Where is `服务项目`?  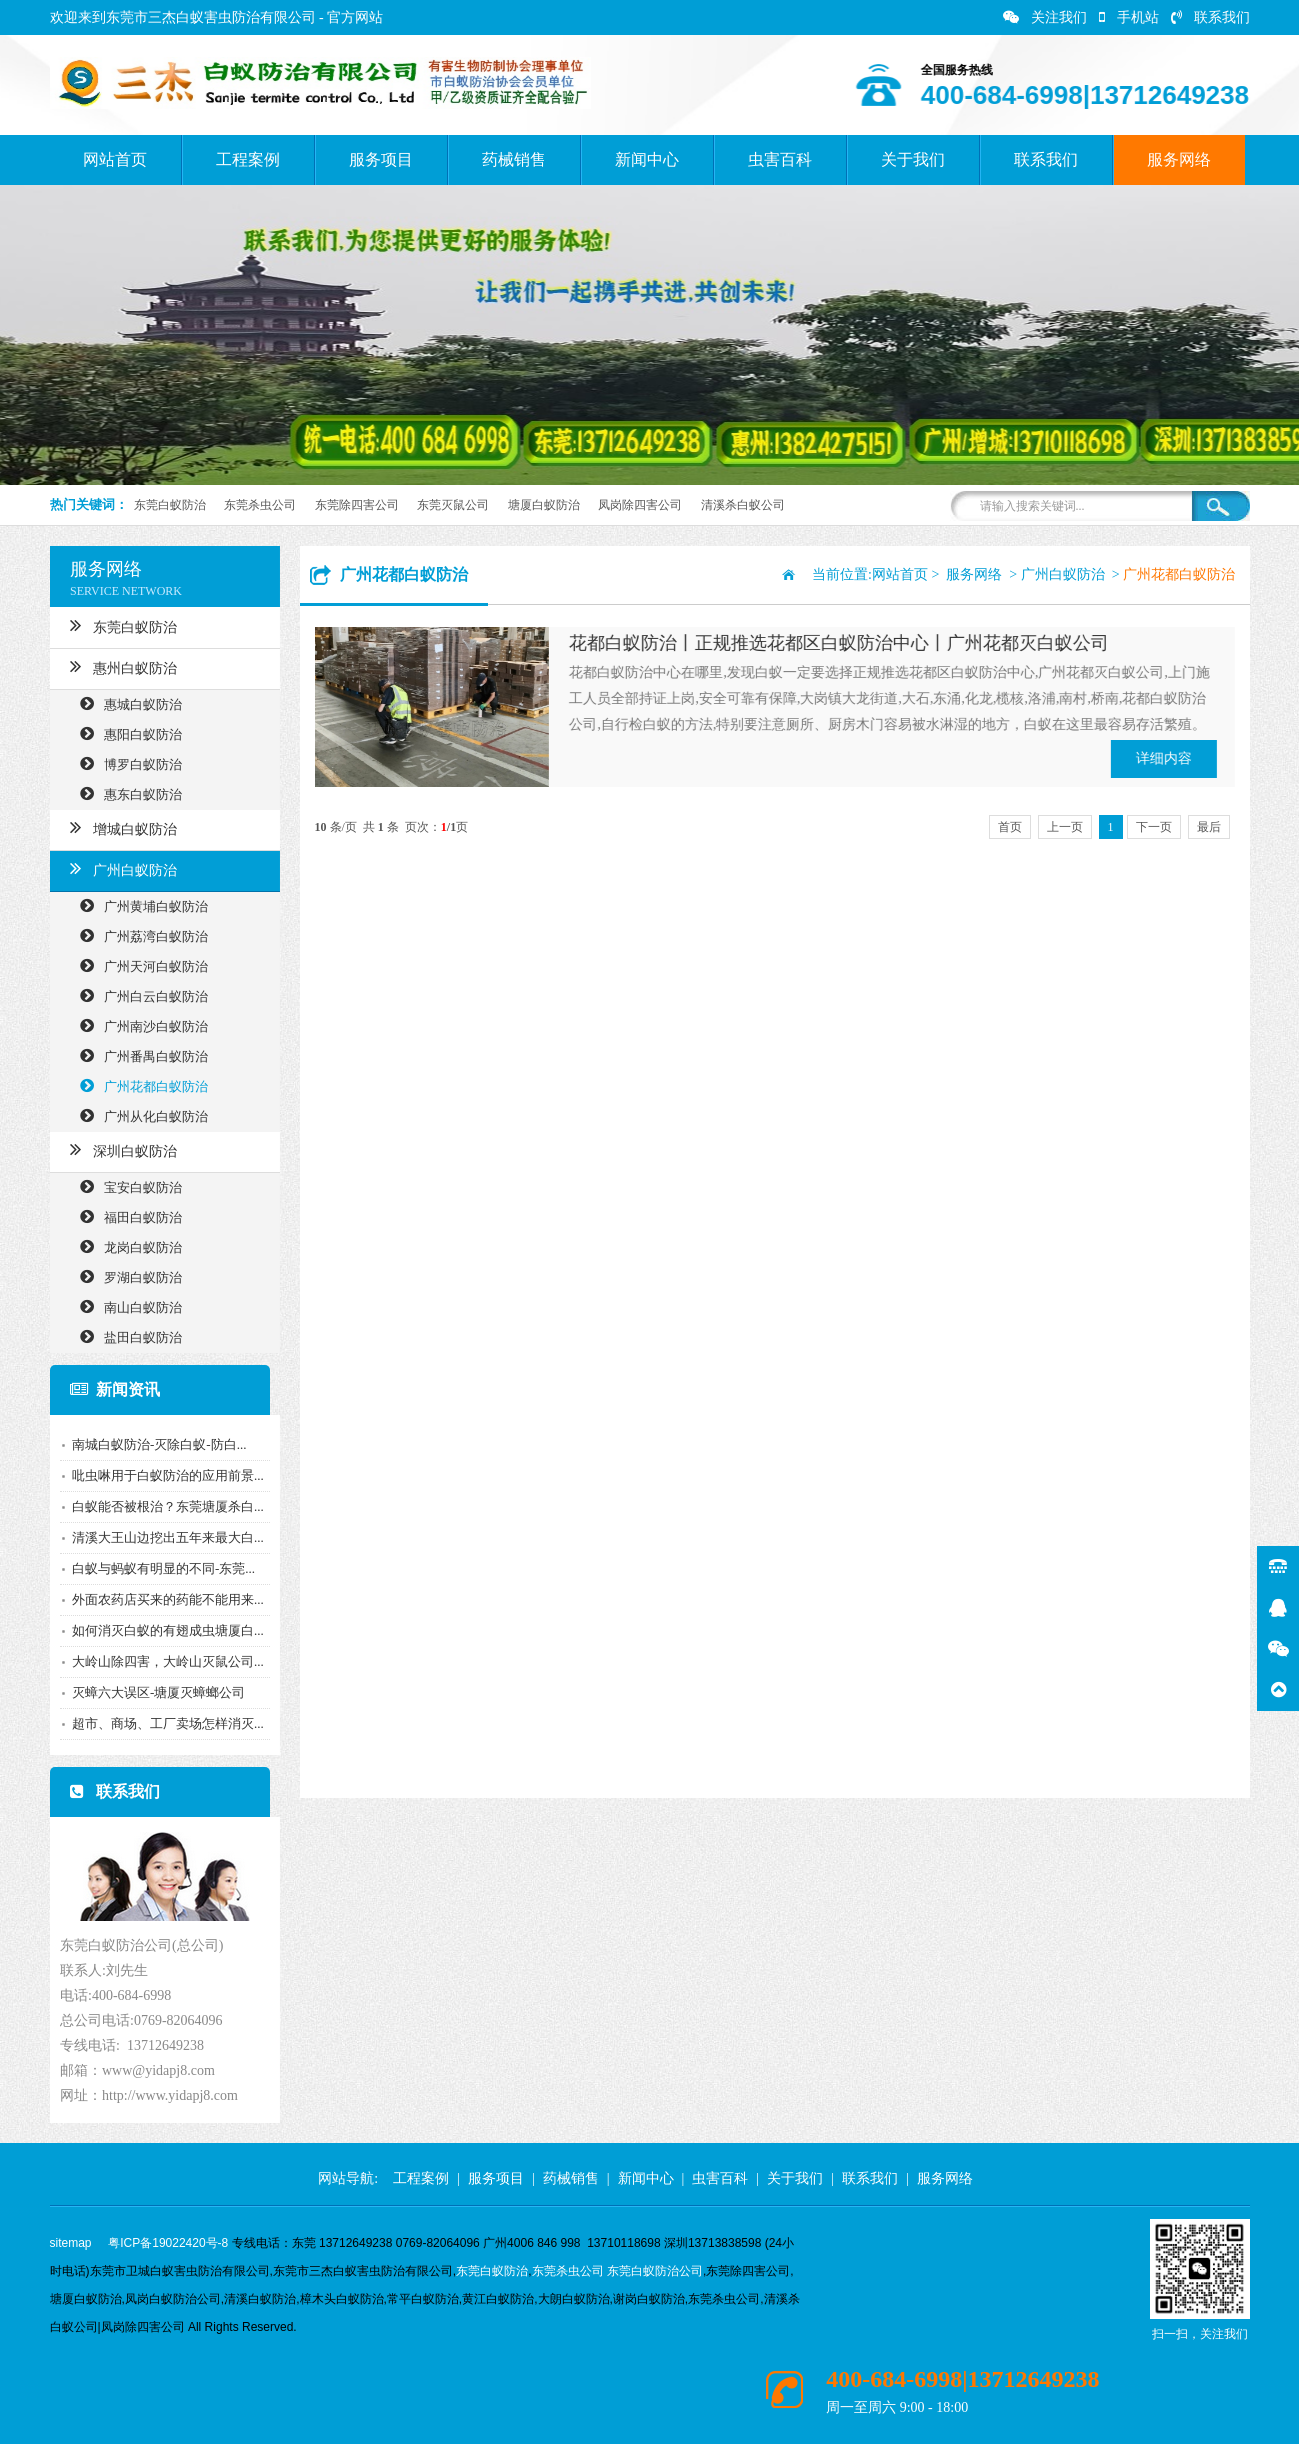
服务项目 is located at coordinates (381, 159).